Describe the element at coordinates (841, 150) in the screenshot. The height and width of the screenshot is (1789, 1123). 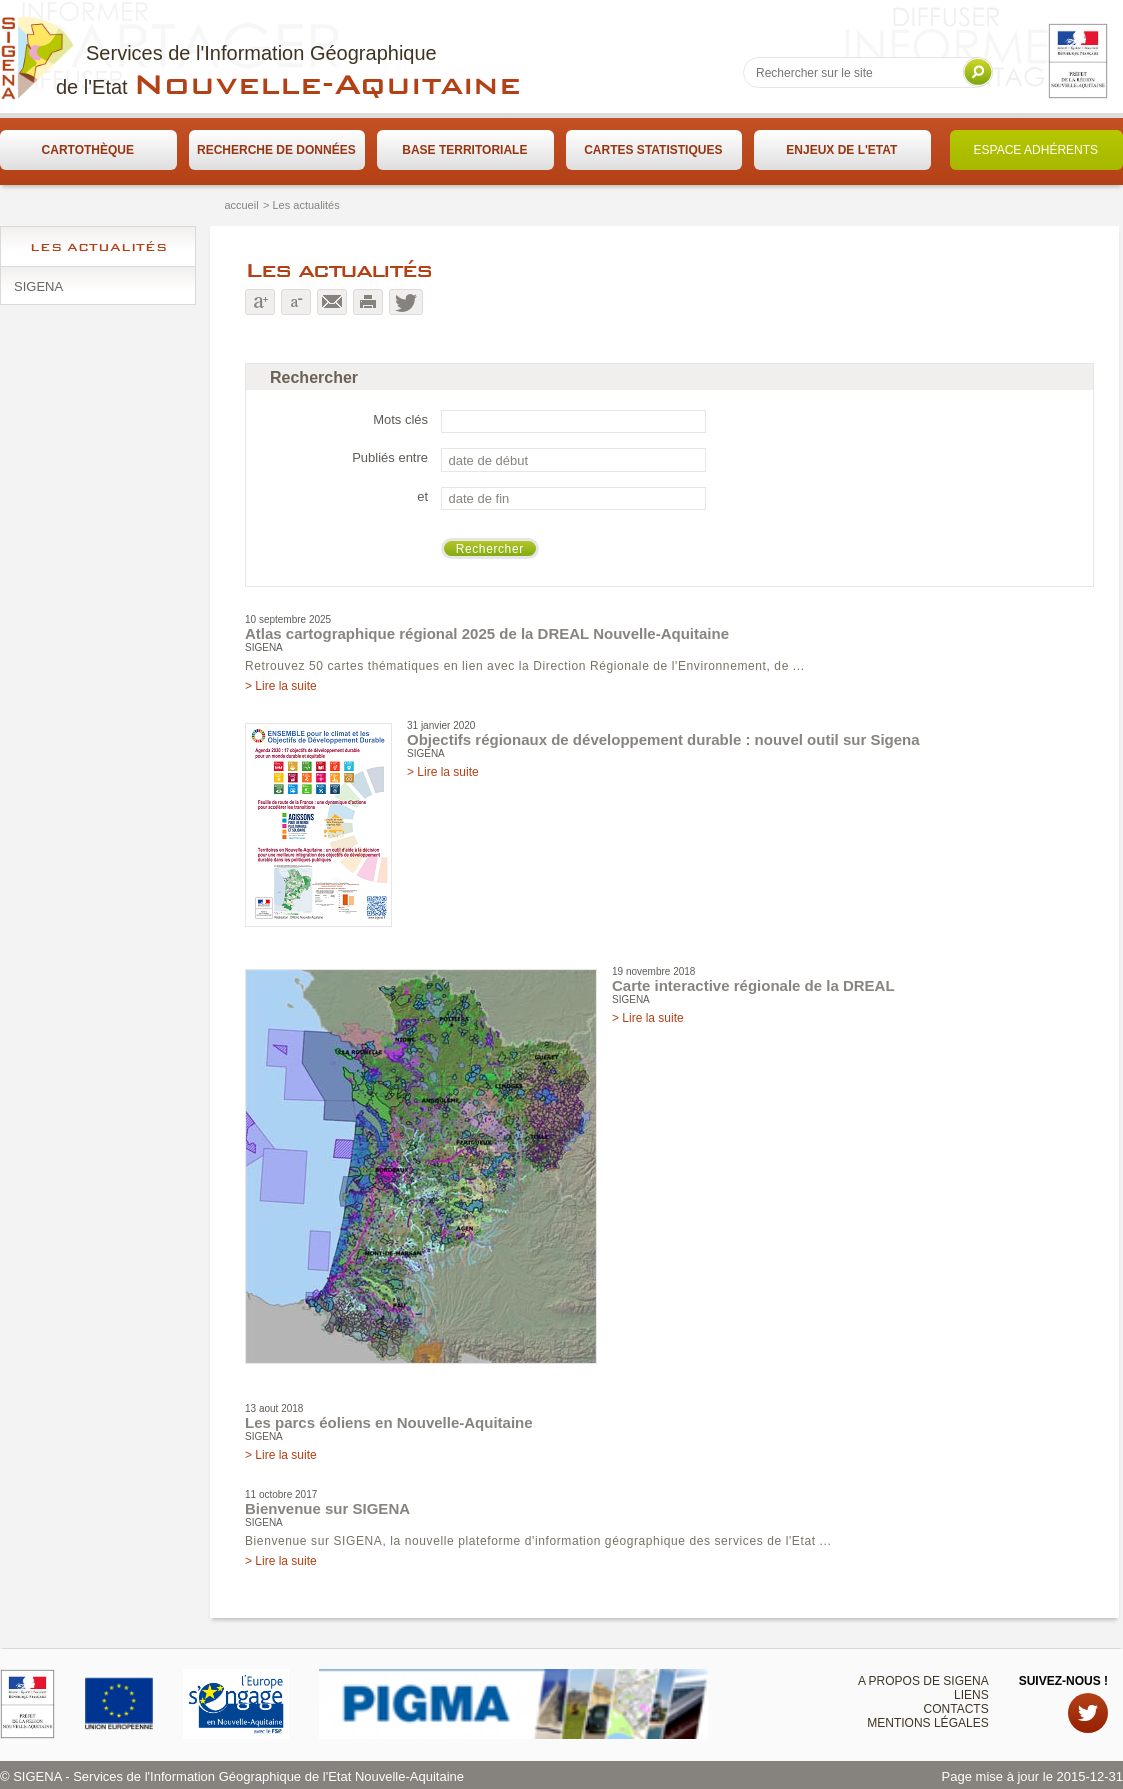
I see `Enjeux de l'Etat` at that location.